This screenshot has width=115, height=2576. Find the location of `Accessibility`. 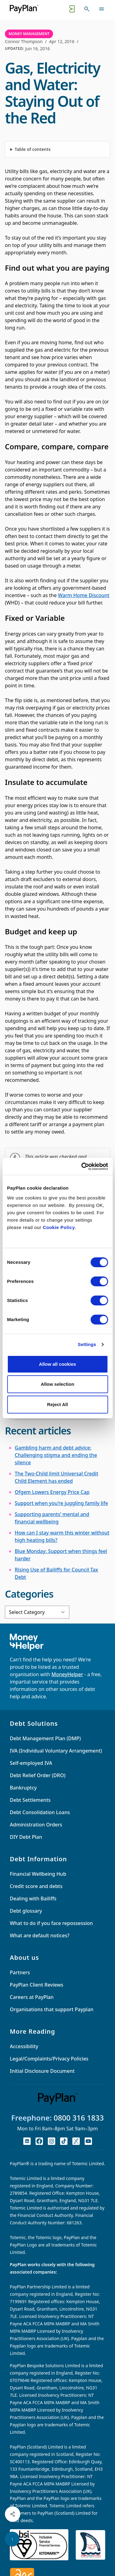

Accessibility is located at coordinates (24, 2046).